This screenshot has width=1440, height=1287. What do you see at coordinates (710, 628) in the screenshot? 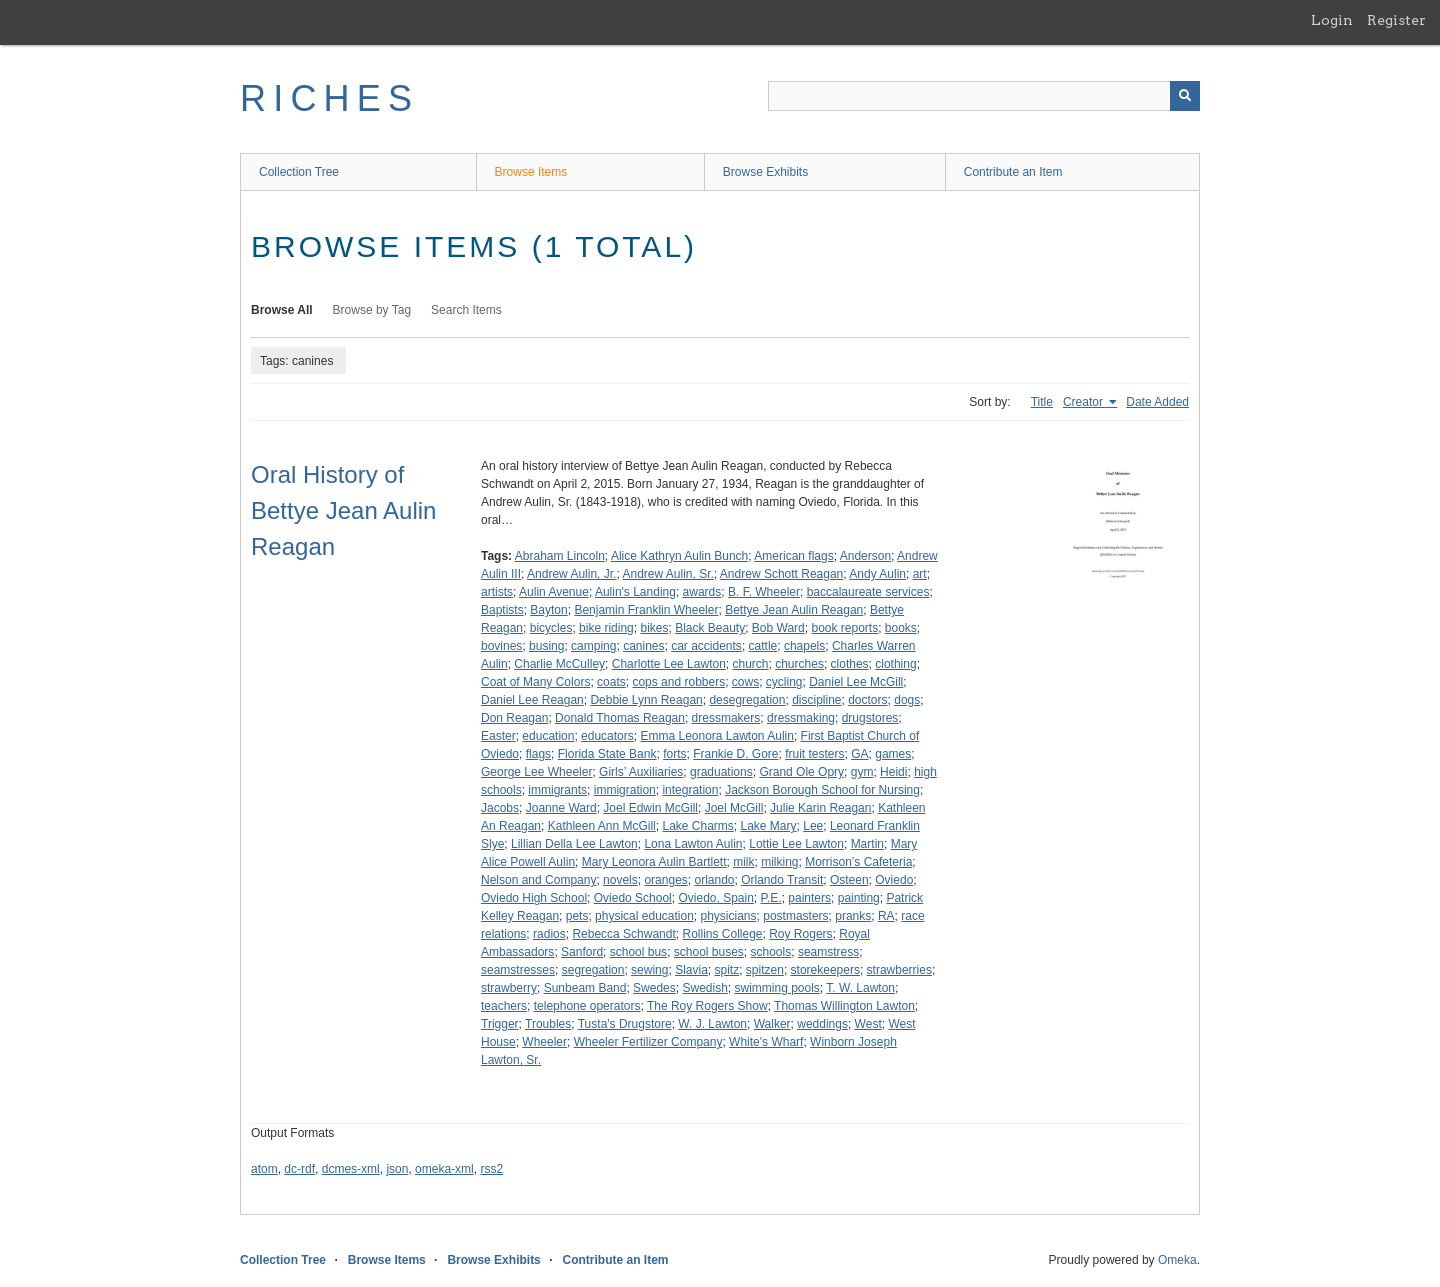
I see `Black Beauty` at bounding box center [710, 628].